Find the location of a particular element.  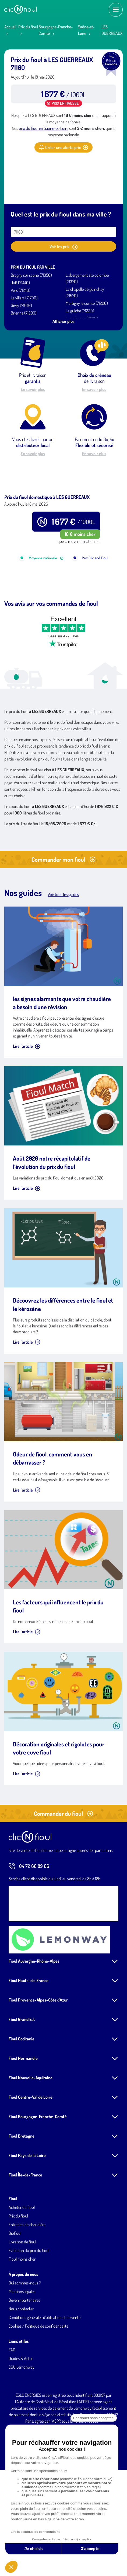

Commander mon fioul is located at coordinates (63, 918).